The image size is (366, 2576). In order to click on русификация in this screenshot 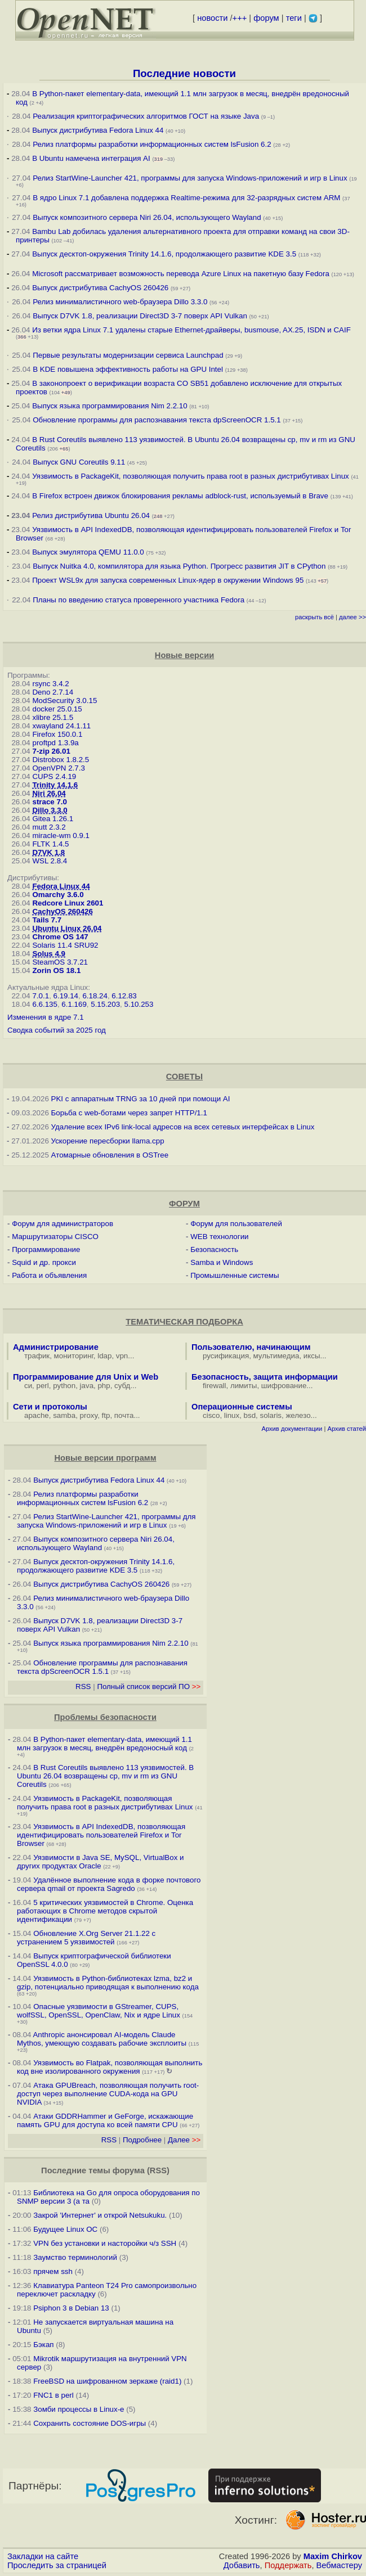, I will do `click(226, 1356)`.